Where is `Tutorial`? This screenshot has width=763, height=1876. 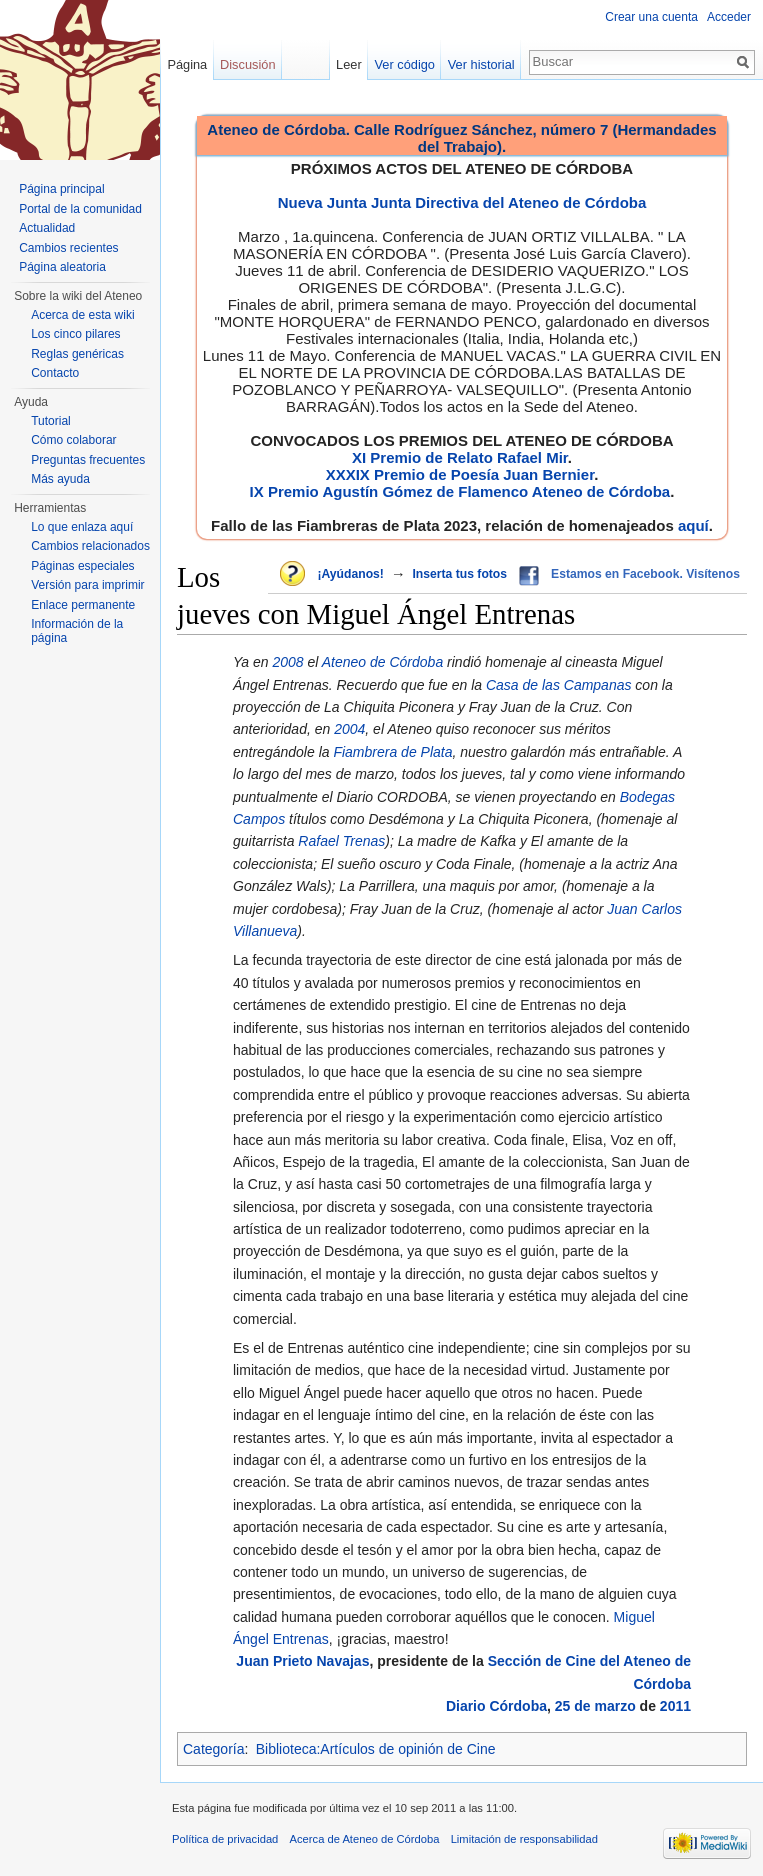 Tutorial is located at coordinates (51, 421).